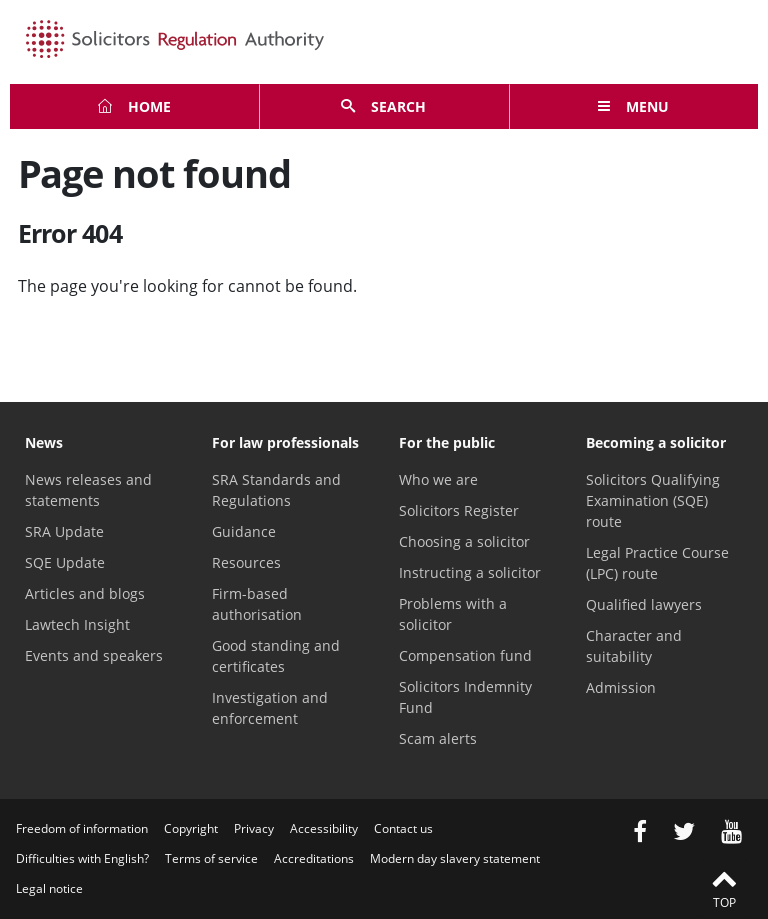  I want to click on Problems with a solicitor, so click(453, 614).